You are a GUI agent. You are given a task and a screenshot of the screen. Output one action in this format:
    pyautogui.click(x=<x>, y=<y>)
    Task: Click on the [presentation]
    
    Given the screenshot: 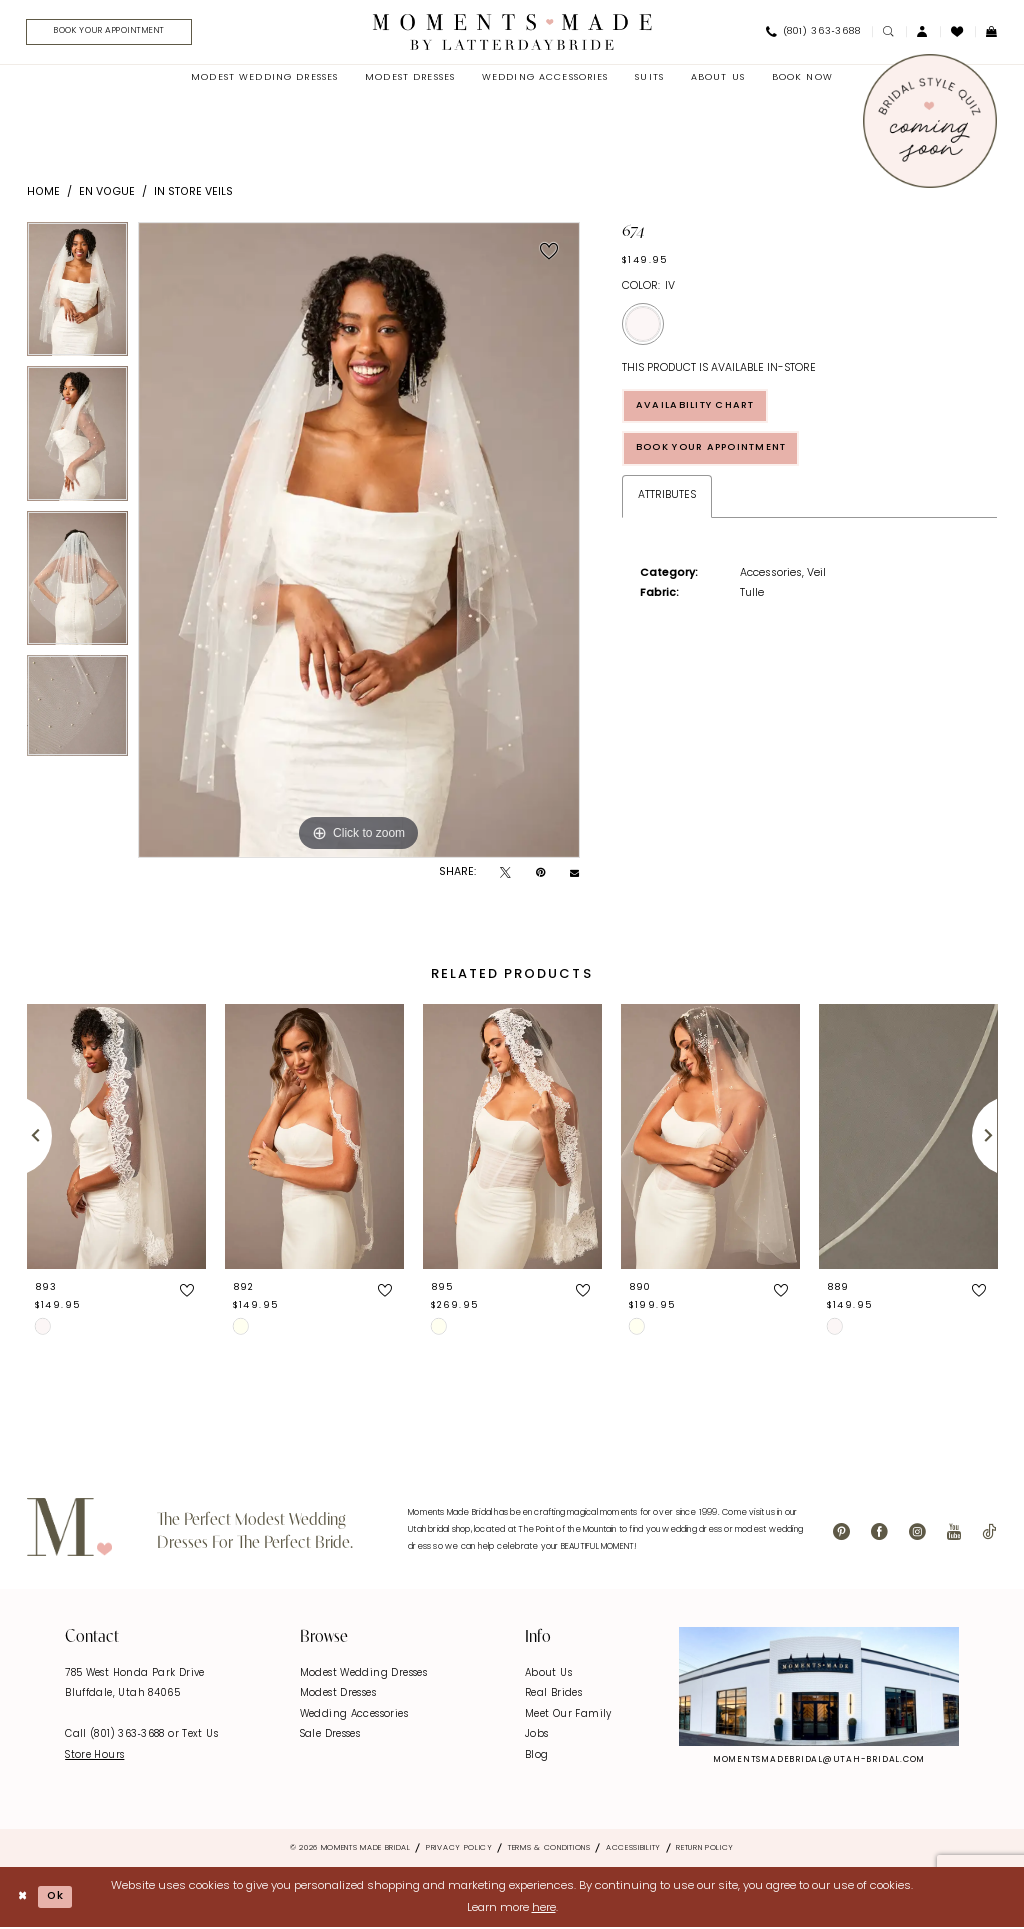 What is the action you would take?
    pyautogui.click(x=116, y=1137)
    